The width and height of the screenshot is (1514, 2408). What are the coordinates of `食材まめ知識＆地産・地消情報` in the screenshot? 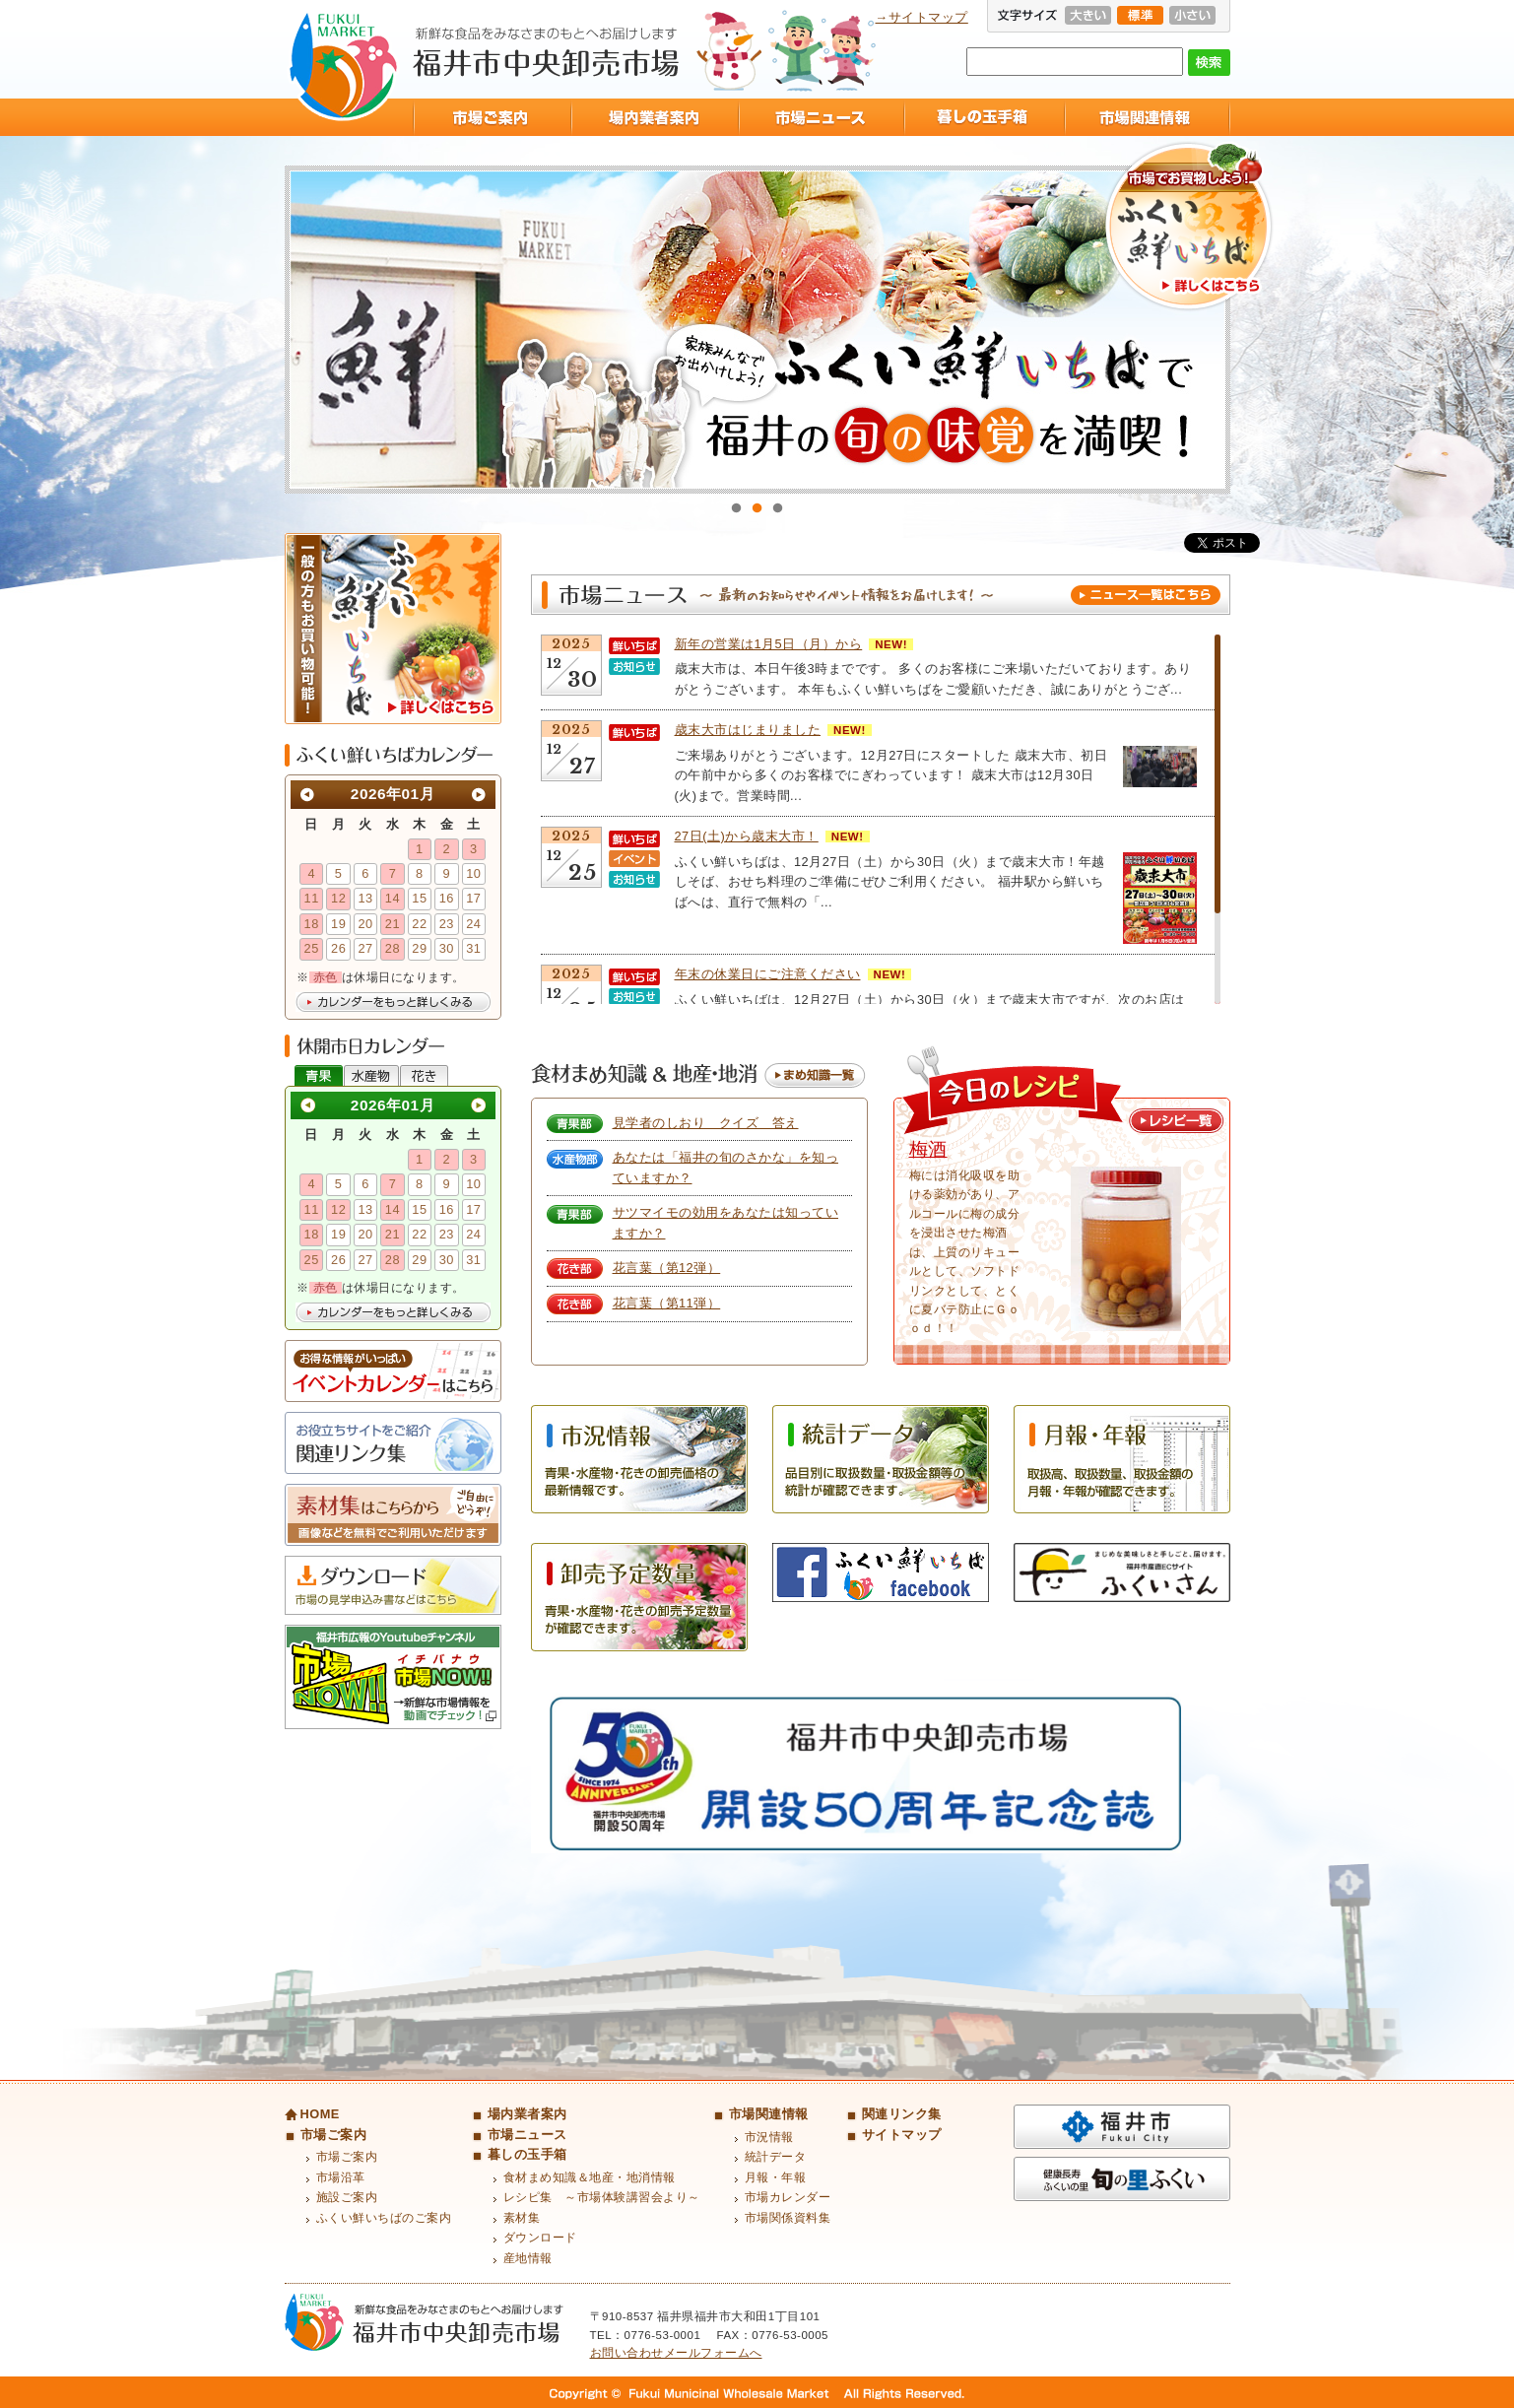 It's located at (589, 2177).